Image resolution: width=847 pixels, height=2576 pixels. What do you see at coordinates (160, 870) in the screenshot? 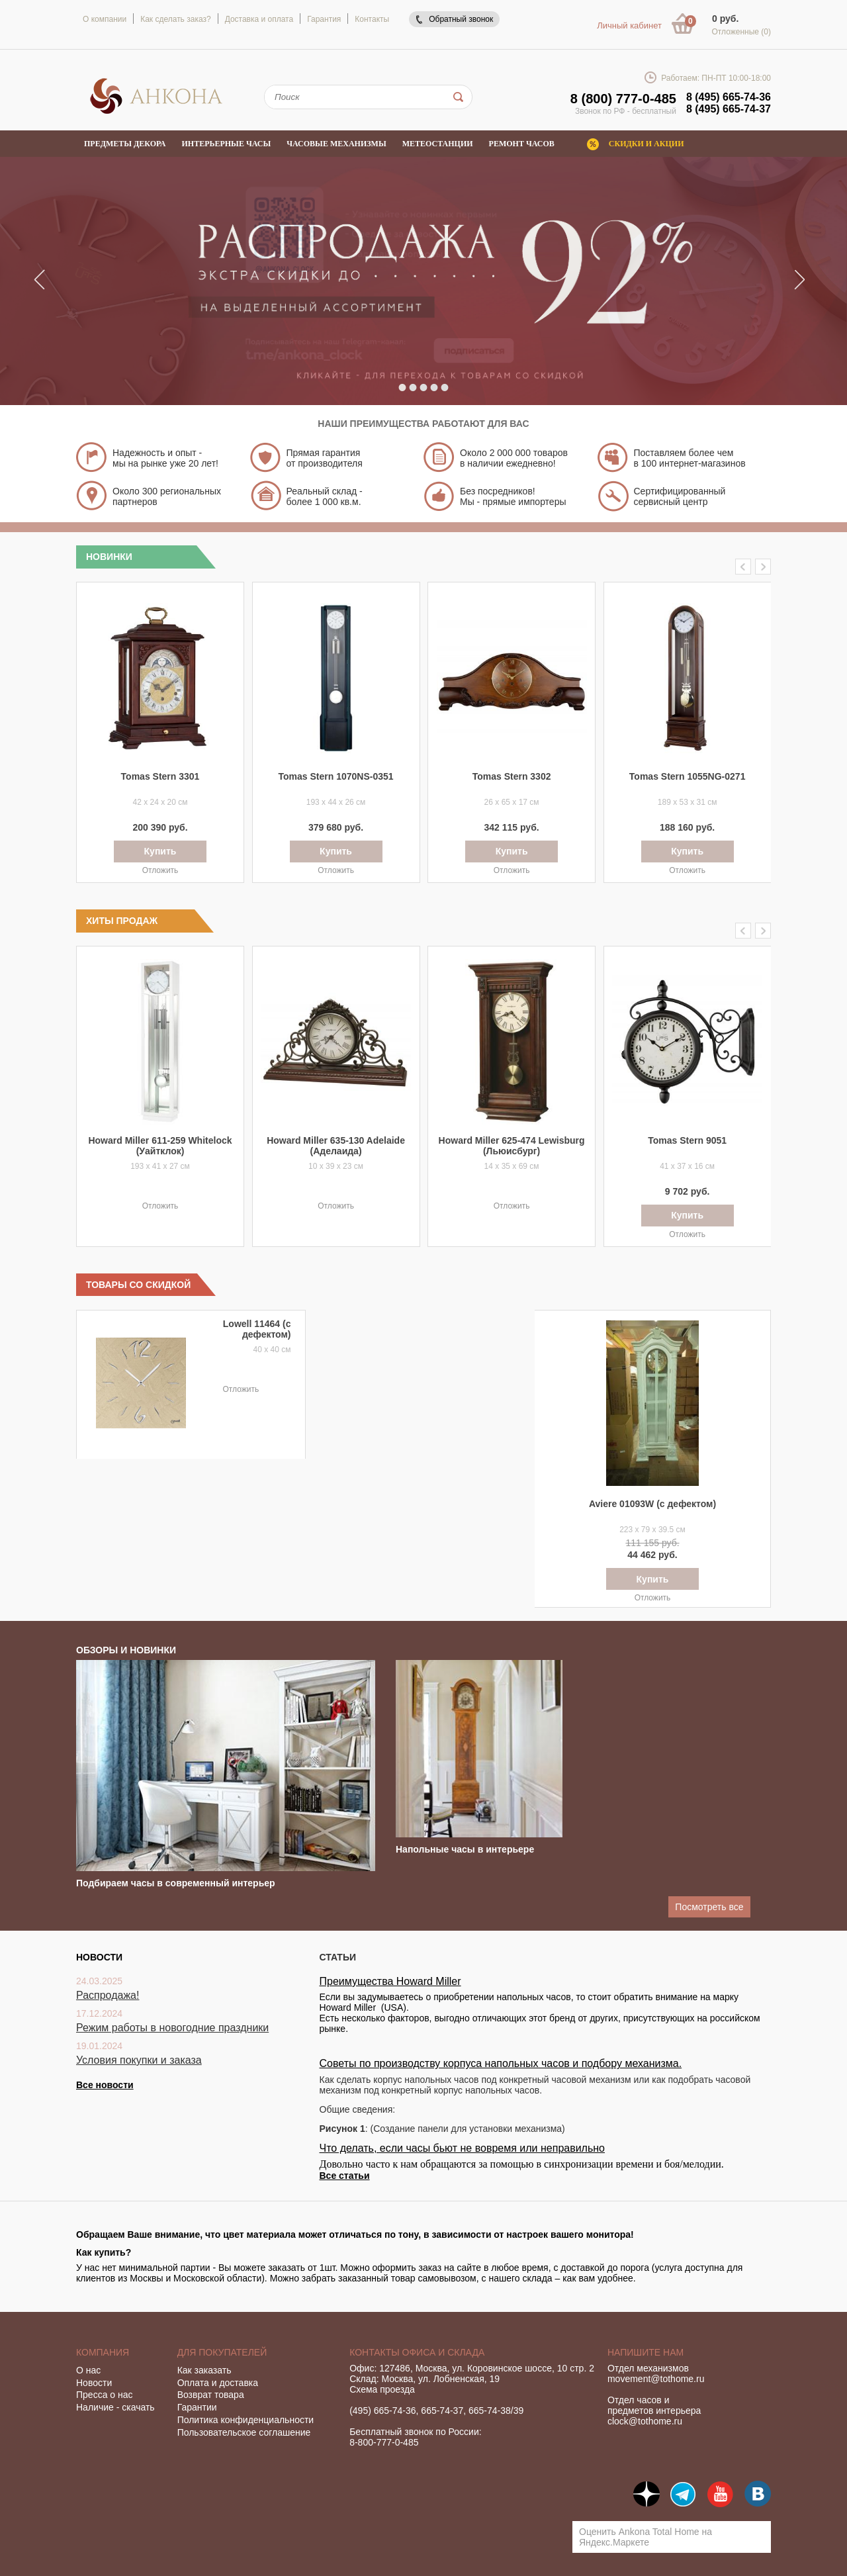
I see `Отложить` at bounding box center [160, 870].